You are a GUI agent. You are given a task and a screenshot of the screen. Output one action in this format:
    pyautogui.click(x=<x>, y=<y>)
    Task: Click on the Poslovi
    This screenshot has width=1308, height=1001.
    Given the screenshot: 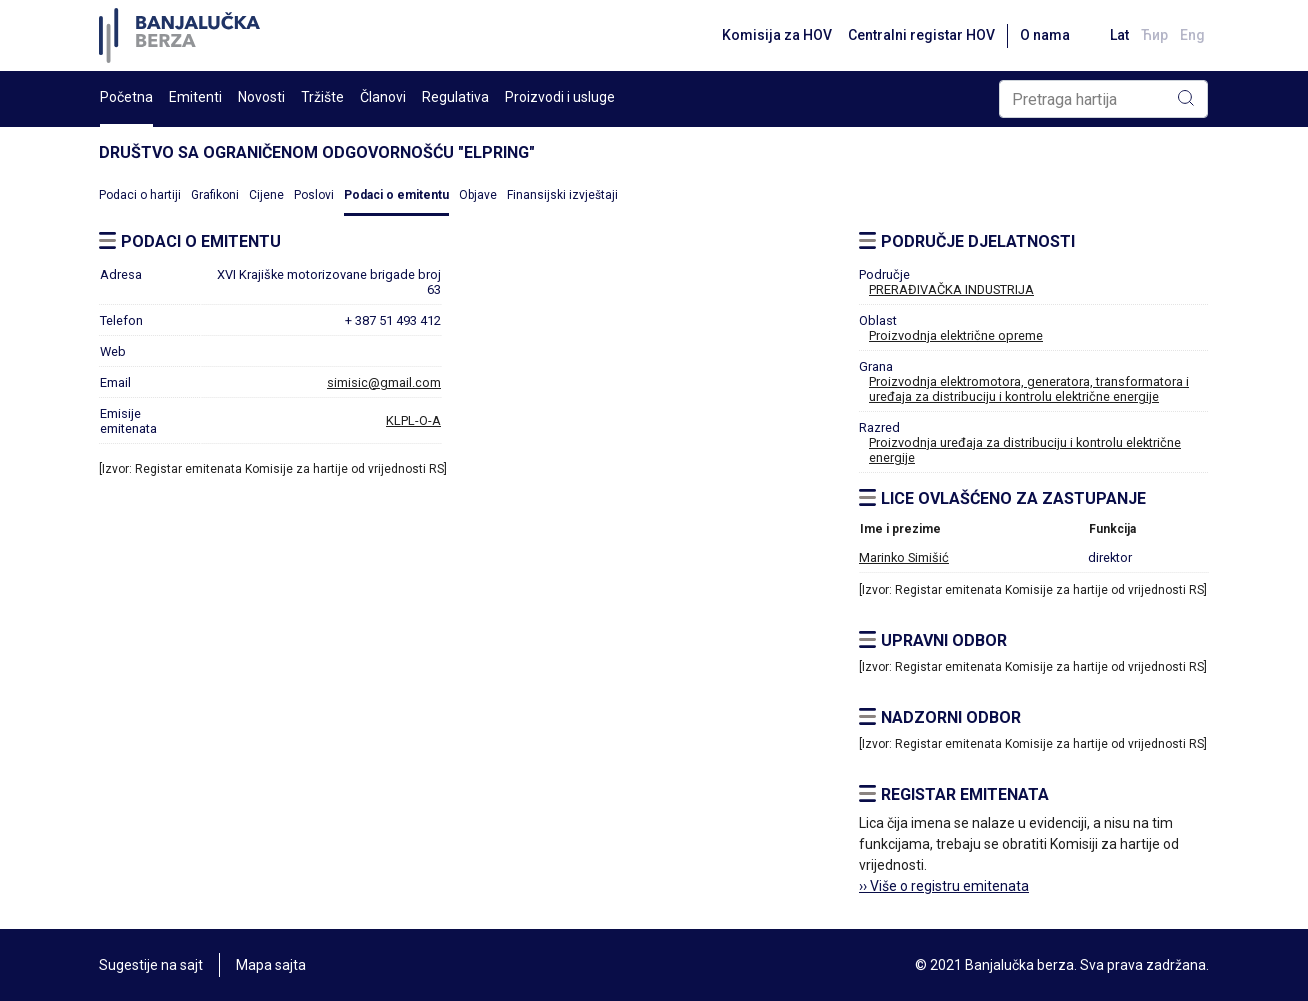 What is the action you would take?
    pyautogui.click(x=314, y=195)
    